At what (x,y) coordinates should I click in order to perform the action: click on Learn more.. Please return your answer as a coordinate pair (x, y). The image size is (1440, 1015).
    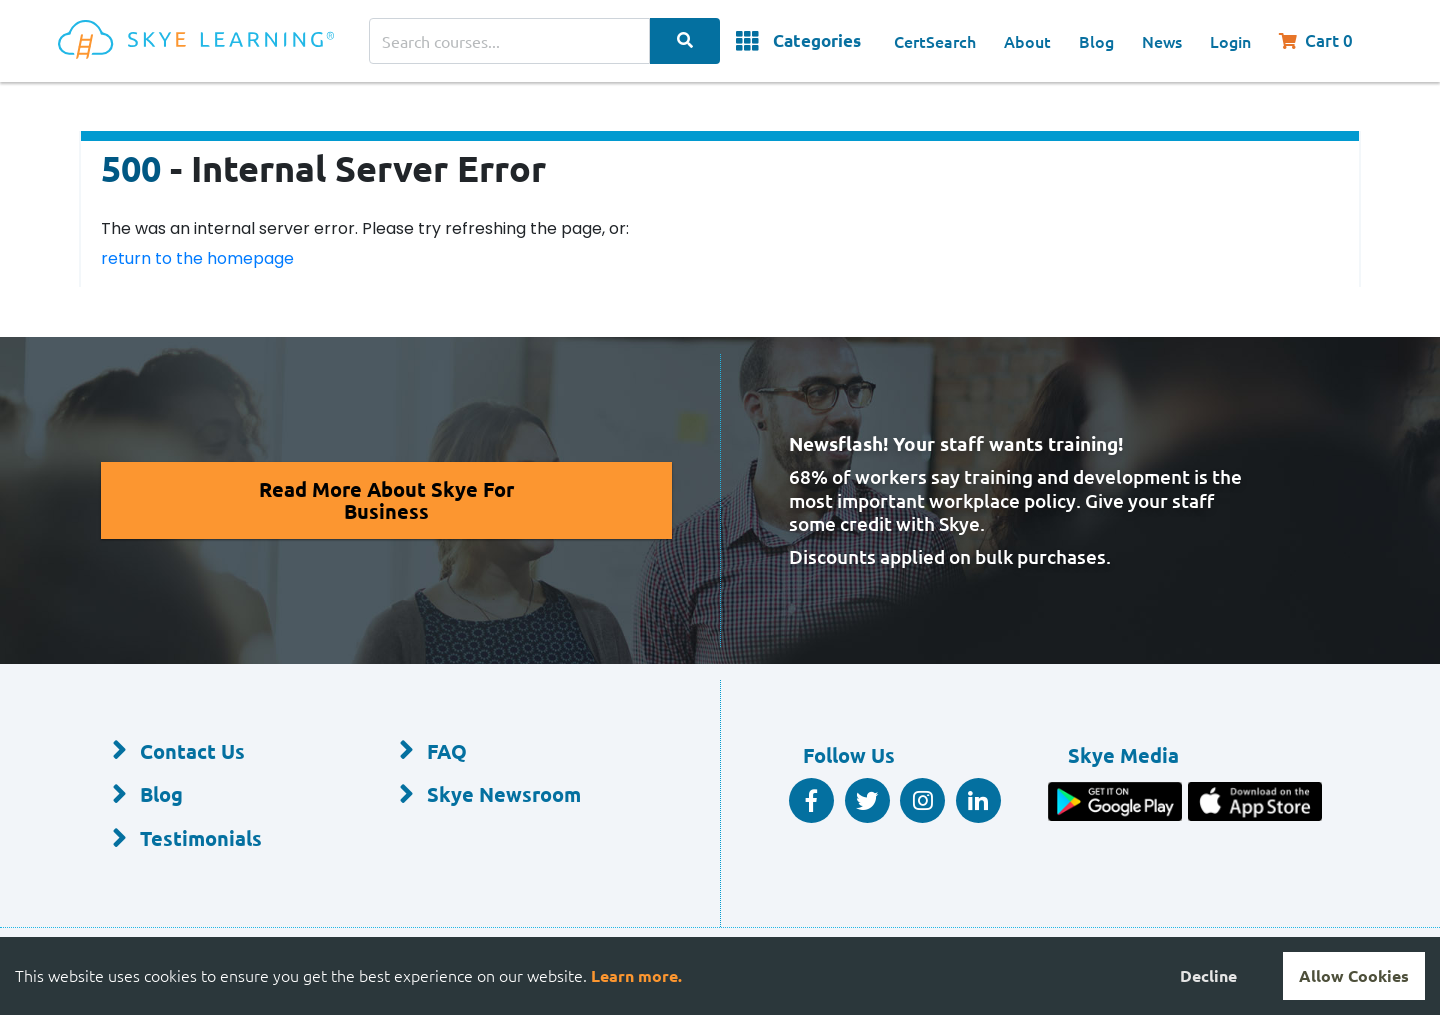
    Looking at the image, I should click on (636, 975).